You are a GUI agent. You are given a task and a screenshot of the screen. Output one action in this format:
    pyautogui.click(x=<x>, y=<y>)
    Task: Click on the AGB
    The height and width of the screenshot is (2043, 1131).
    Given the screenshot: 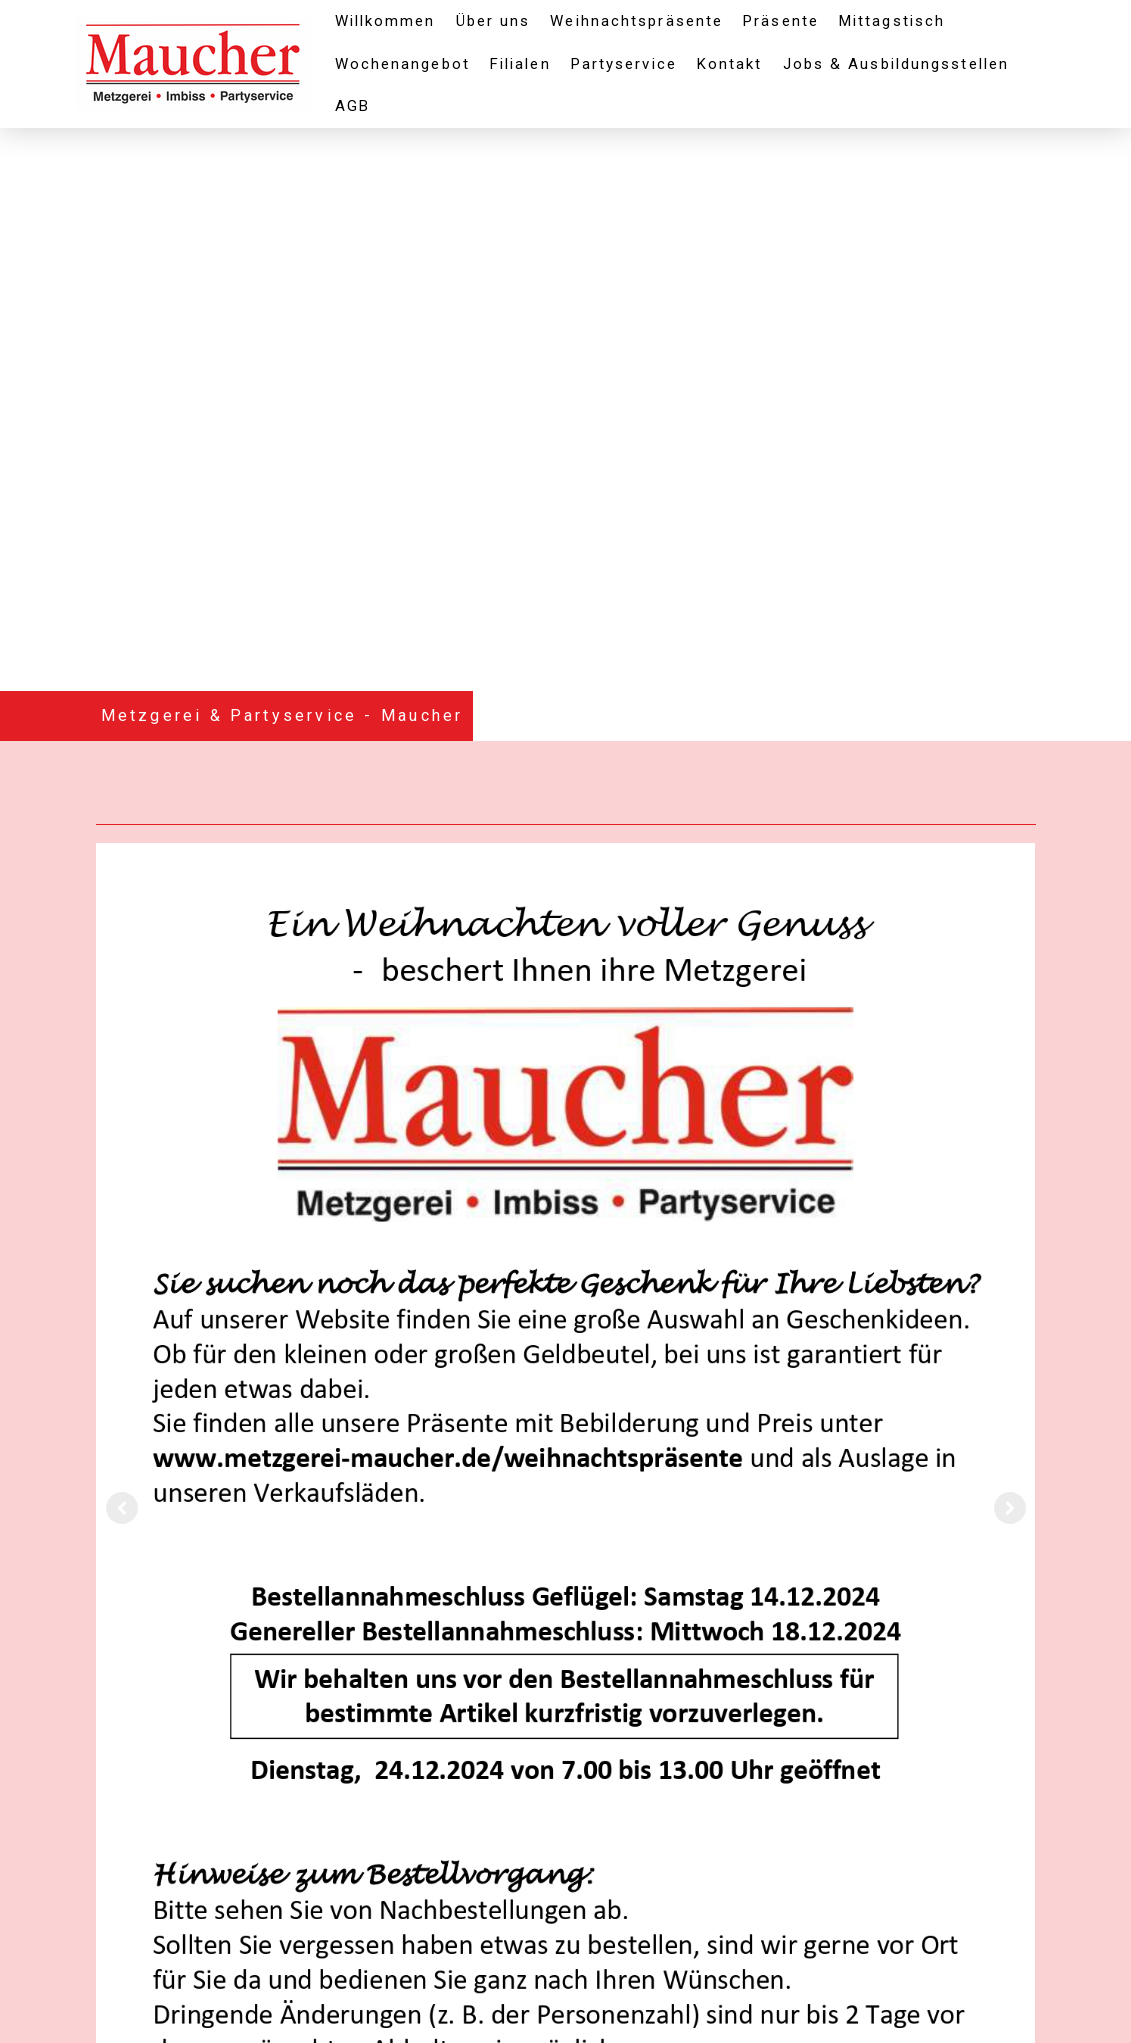 What is the action you would take?
    pyautogui.click(x=352, y=106)
    